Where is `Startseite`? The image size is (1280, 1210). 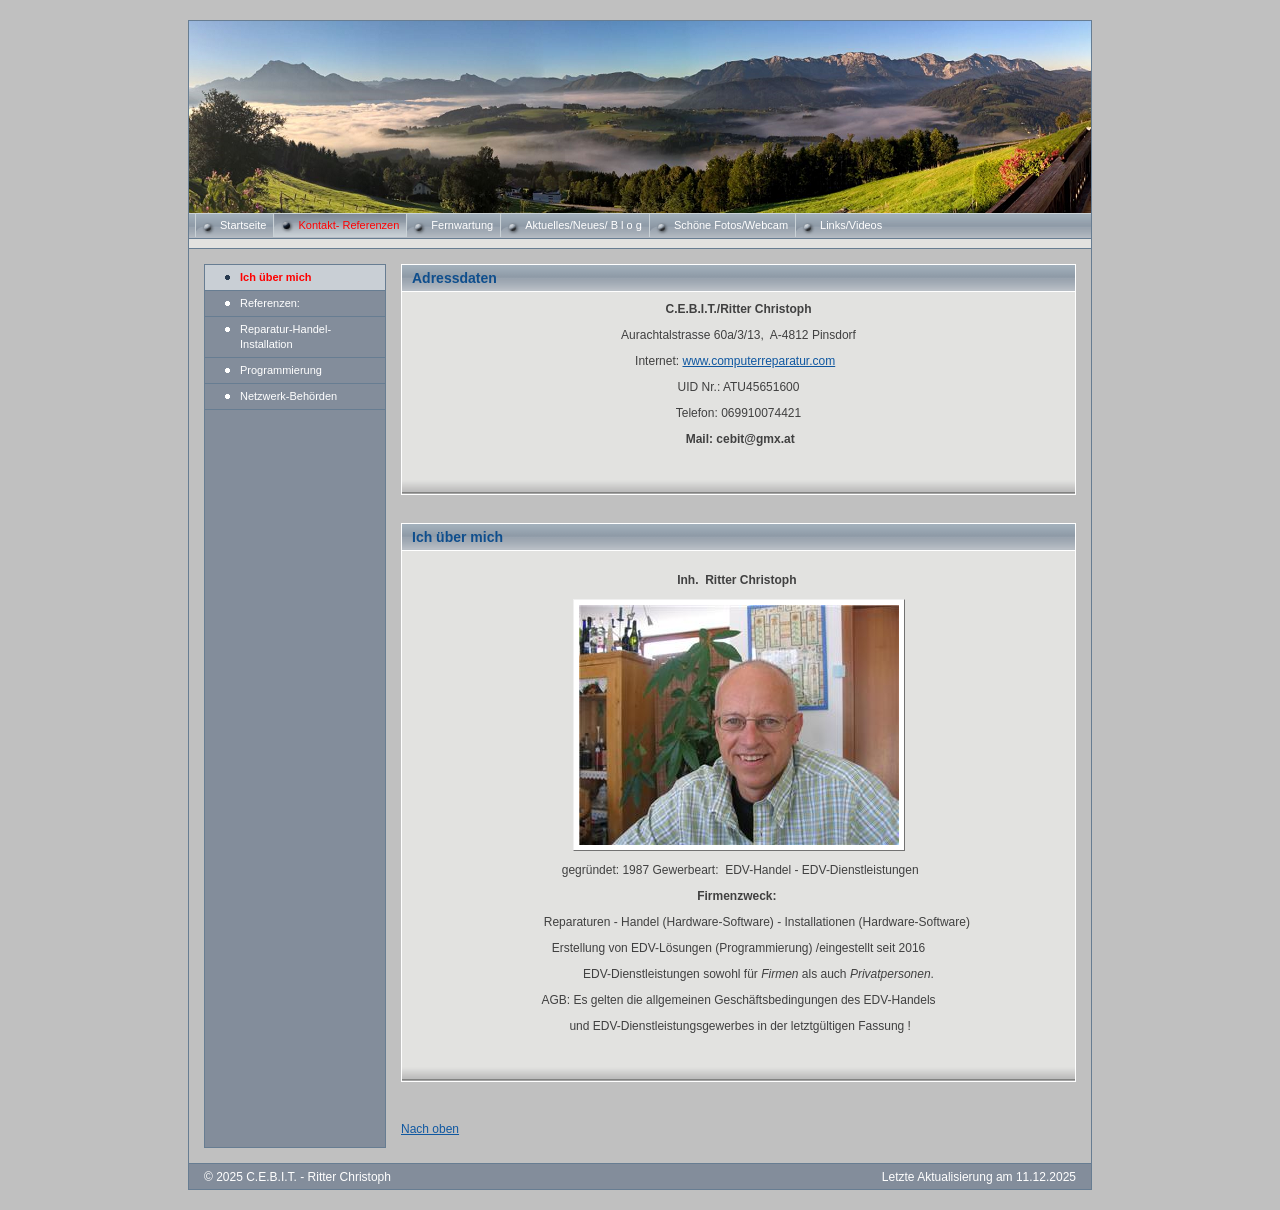 Startseite is located at coordinates (243, 225).